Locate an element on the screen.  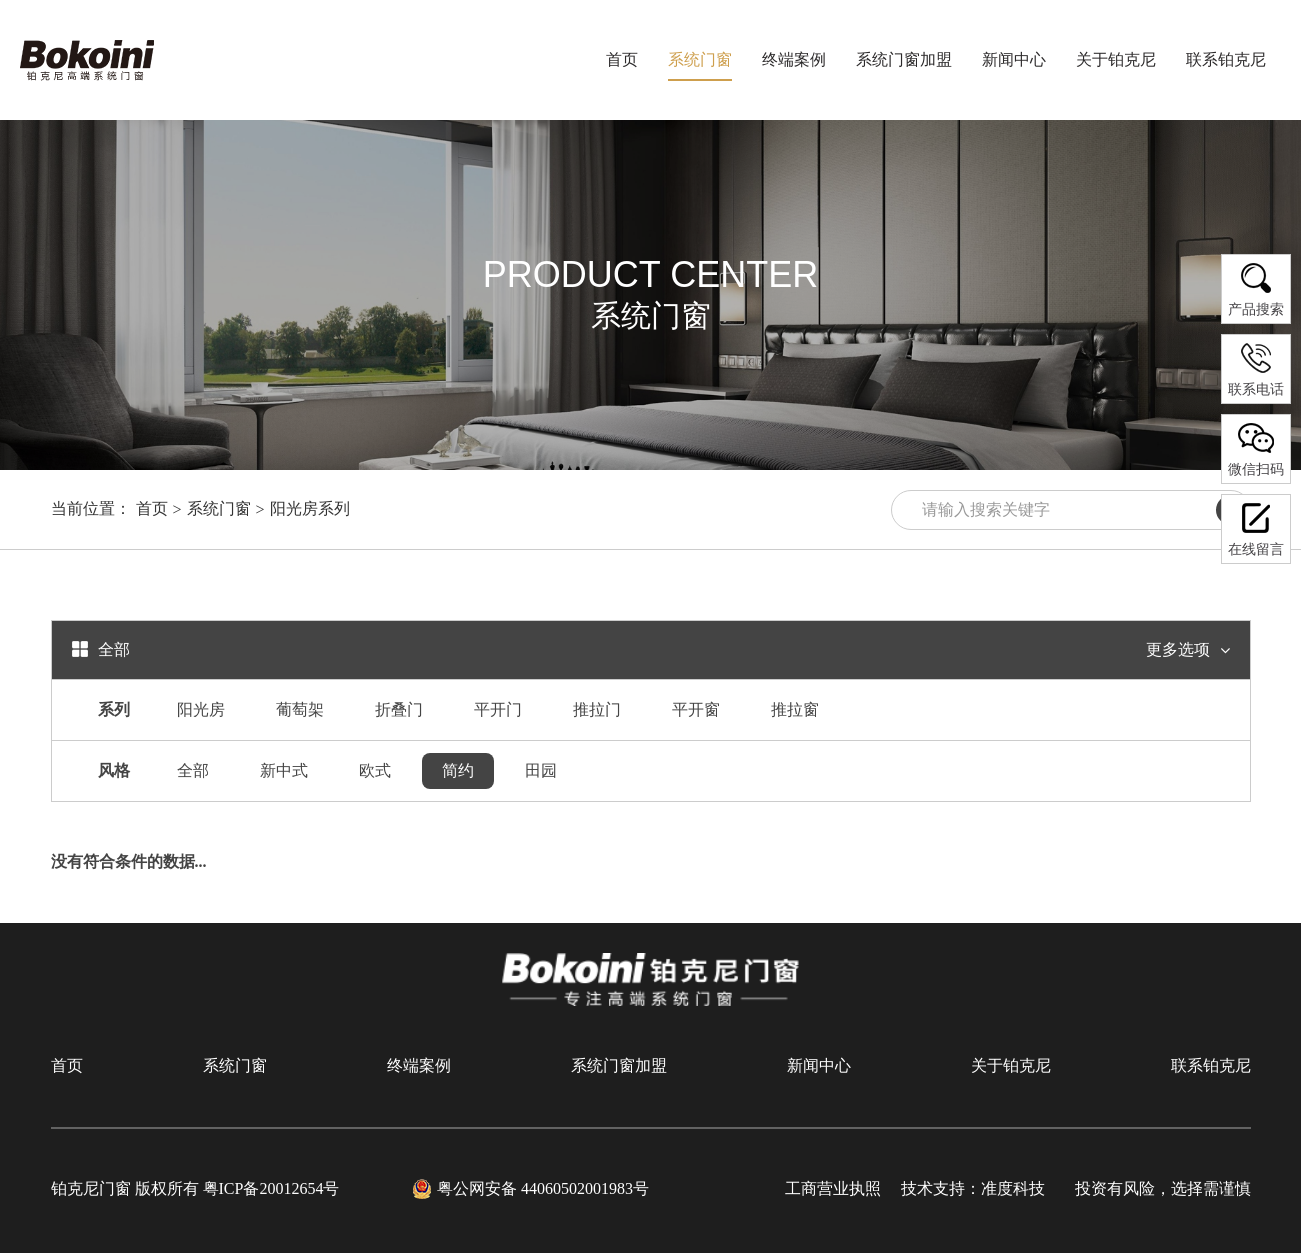
产品搜索 is located at coordinates (1256, 288).